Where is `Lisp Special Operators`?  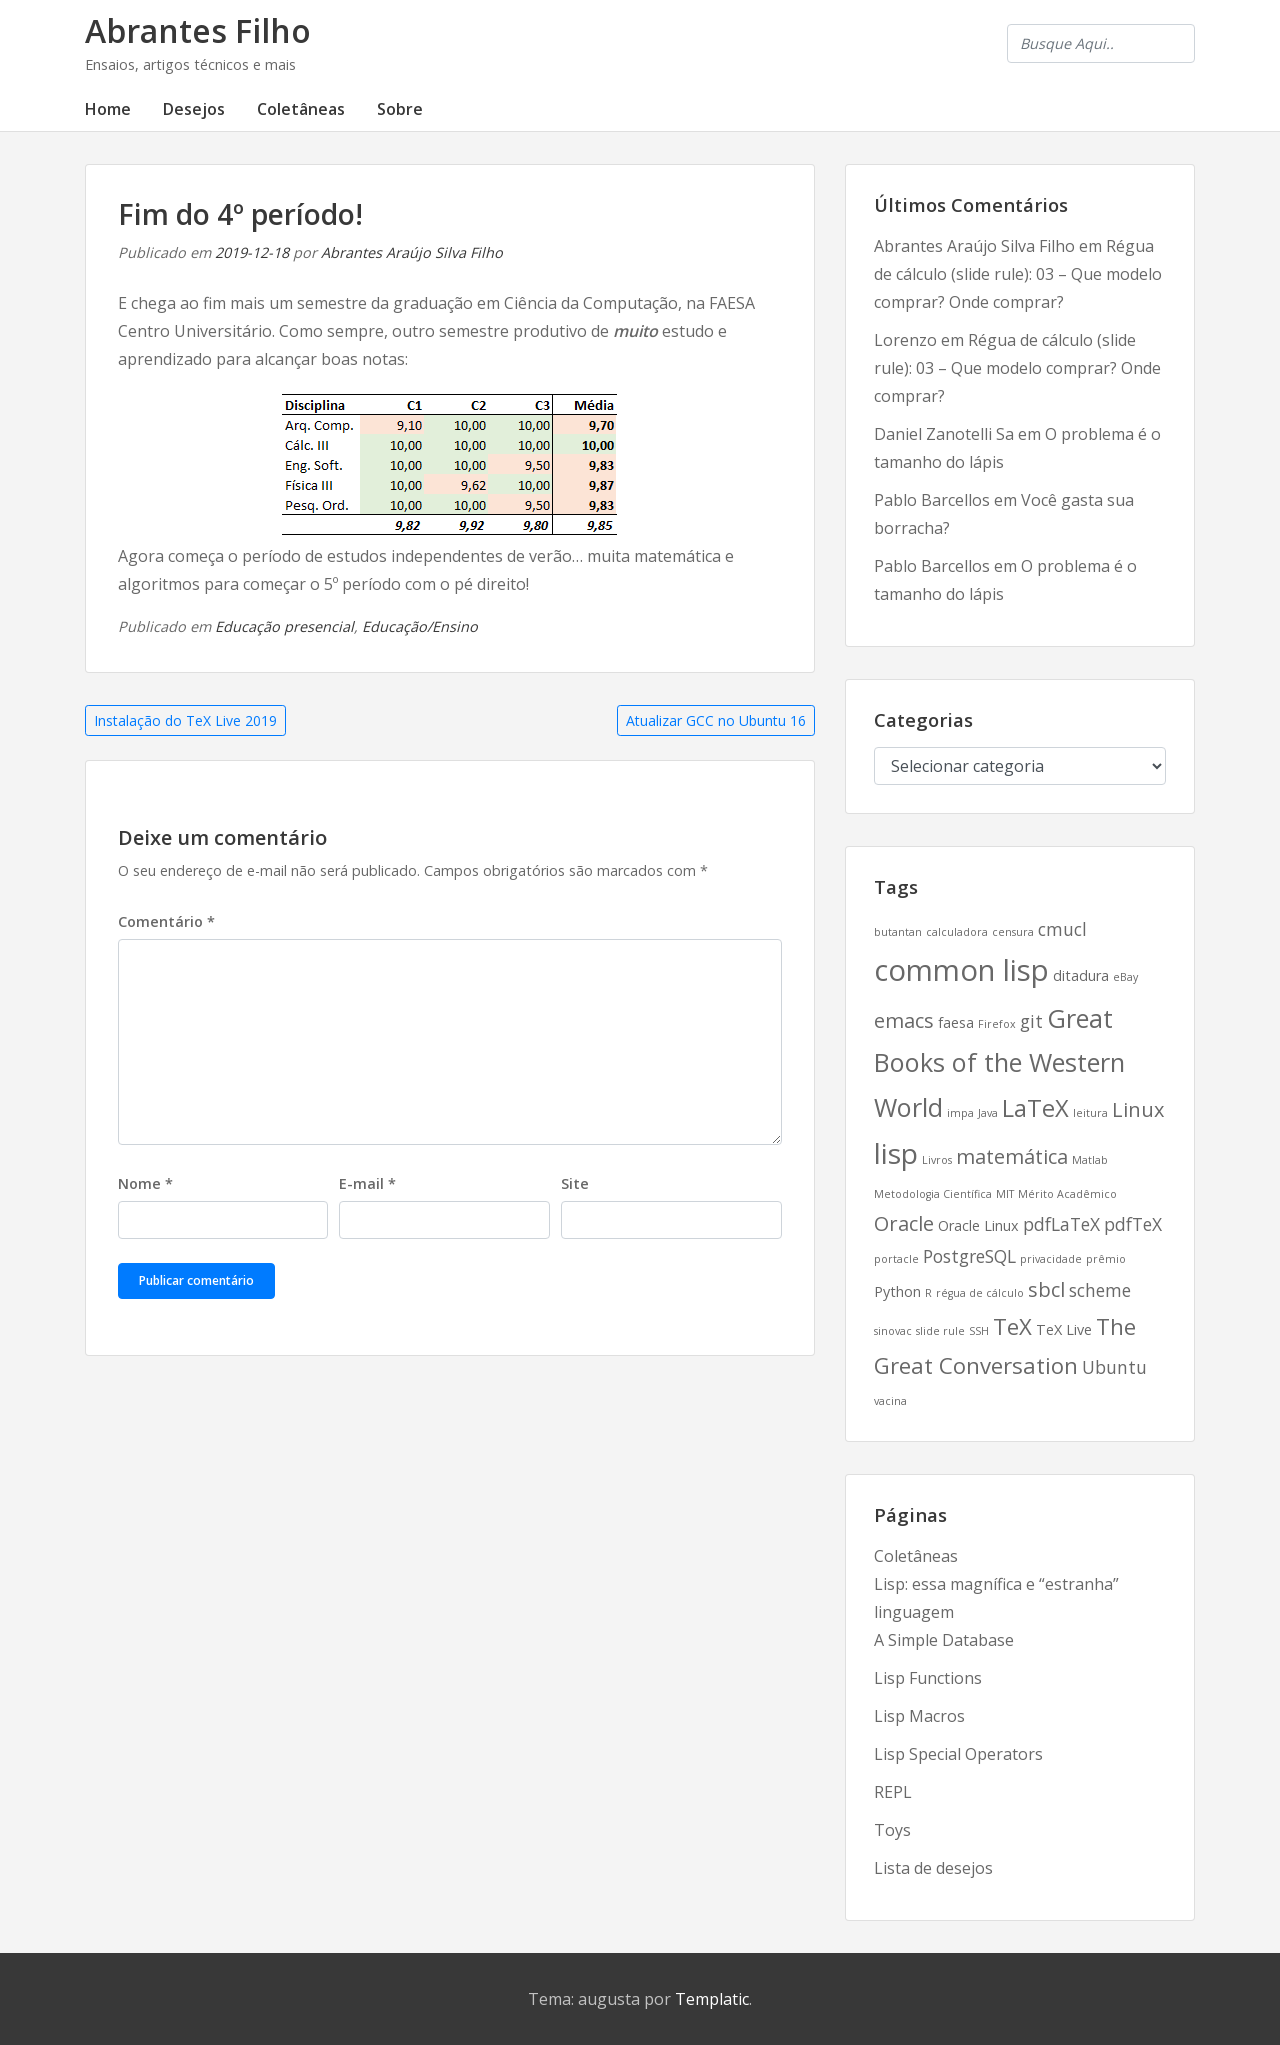
Lisp Special Operators is located at coordinates (958, 1754).